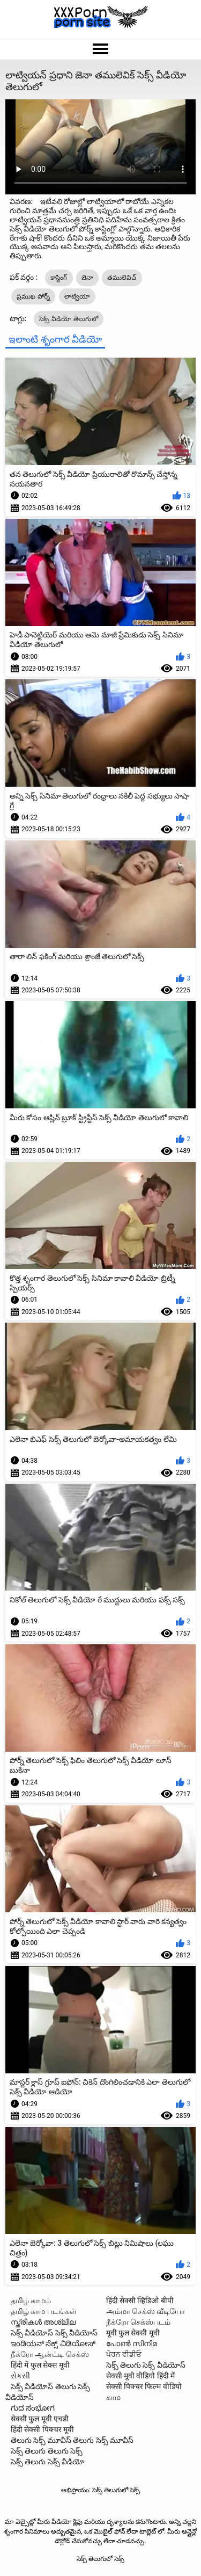 This screenshot has width=201, height=2576. What do you see at coordinates (140, 2300) in the screenshot?
I see `हिंदी सेक्सी व्हिडिओ बीपी` at bounding box center [140, 2300].